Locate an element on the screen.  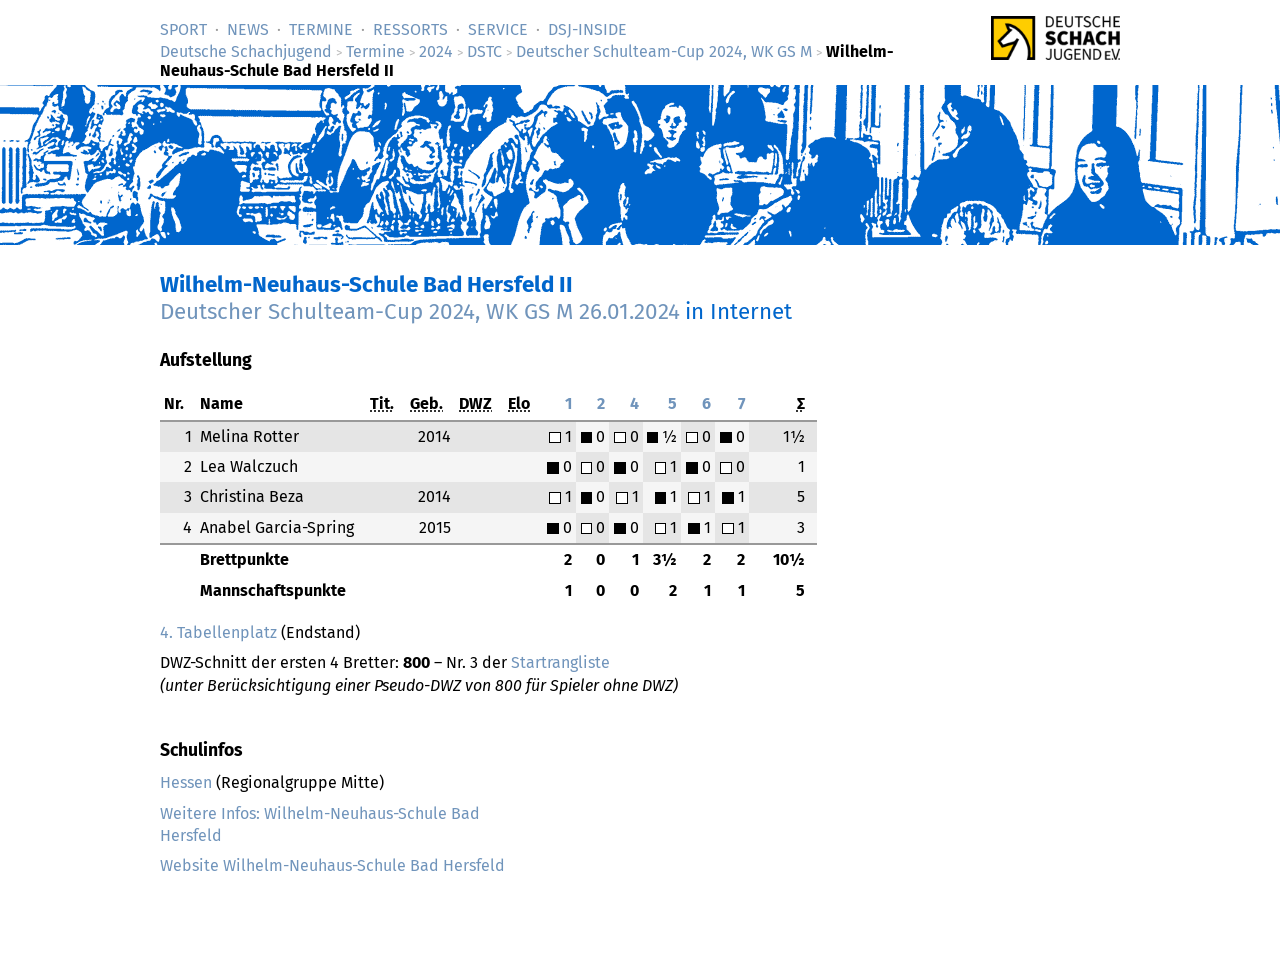
DSJ-­Inside is located at coordinates (587, 29).